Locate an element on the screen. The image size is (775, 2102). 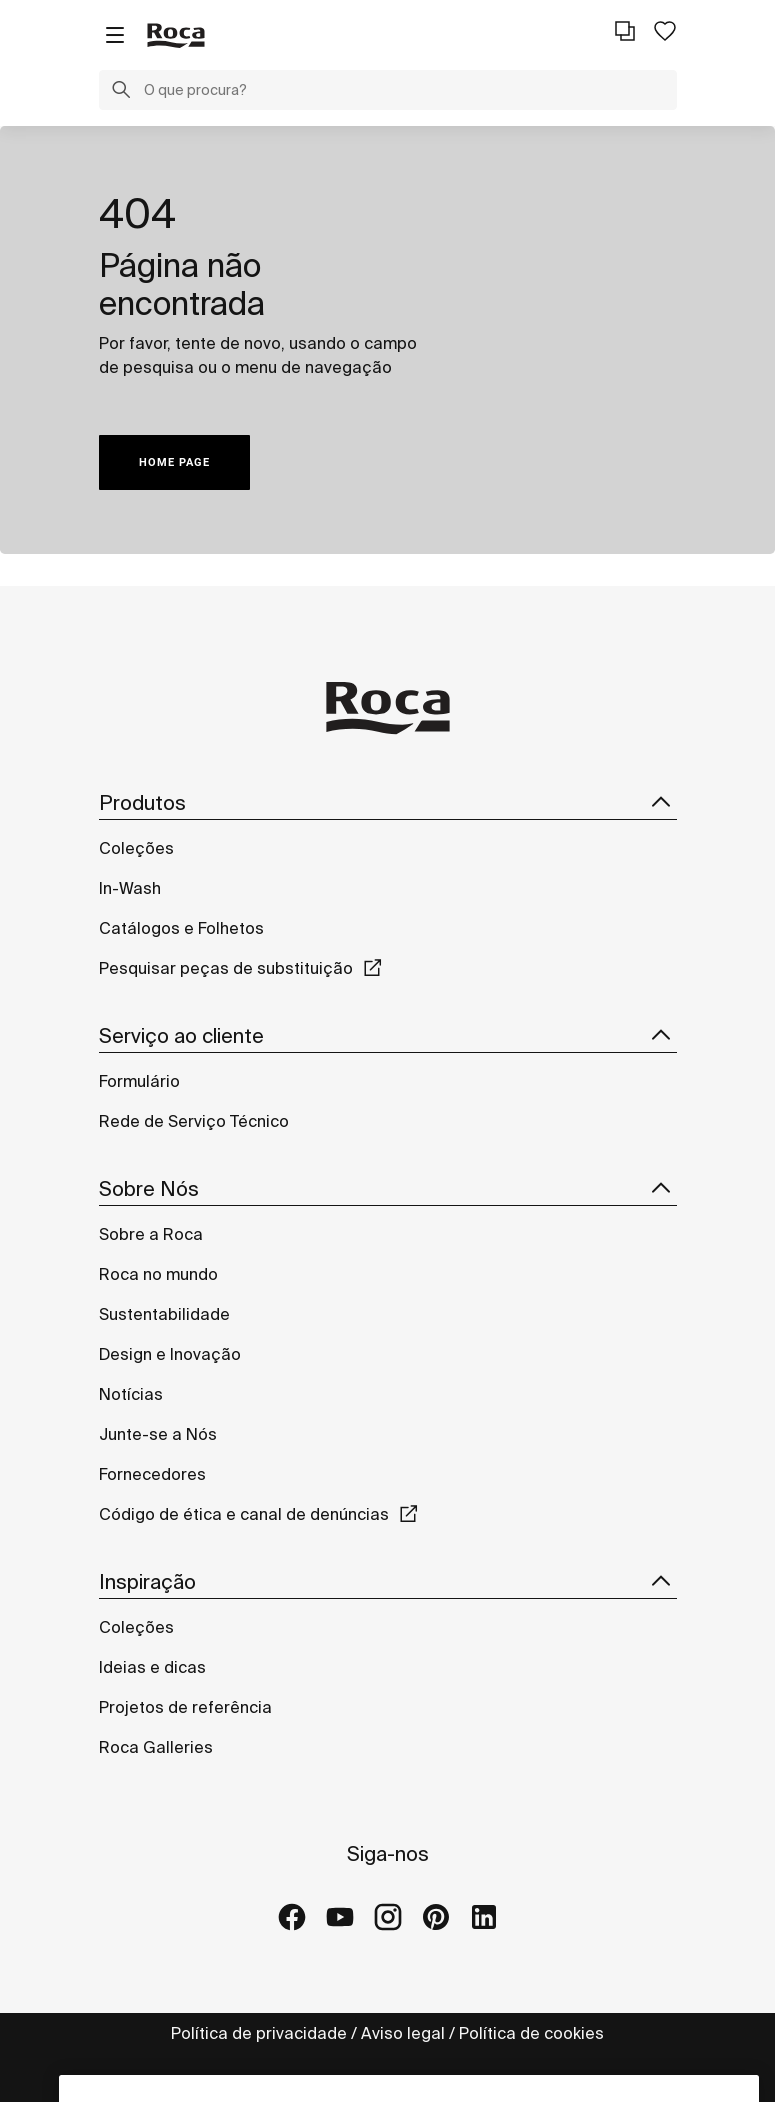
Ideias e dicas is located at coordinates (152, 1667).